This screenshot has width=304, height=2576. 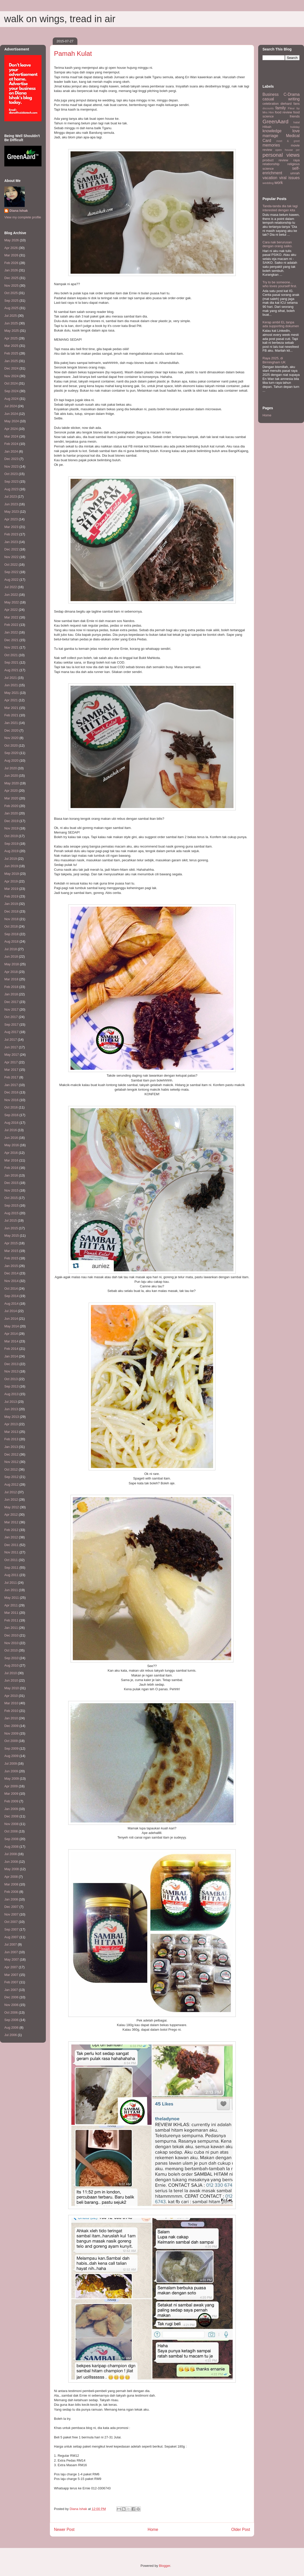 What do you see at coordinates (11, 723) in the screenshot?
I see `Jan 2021` at bounding box center [11, 723].